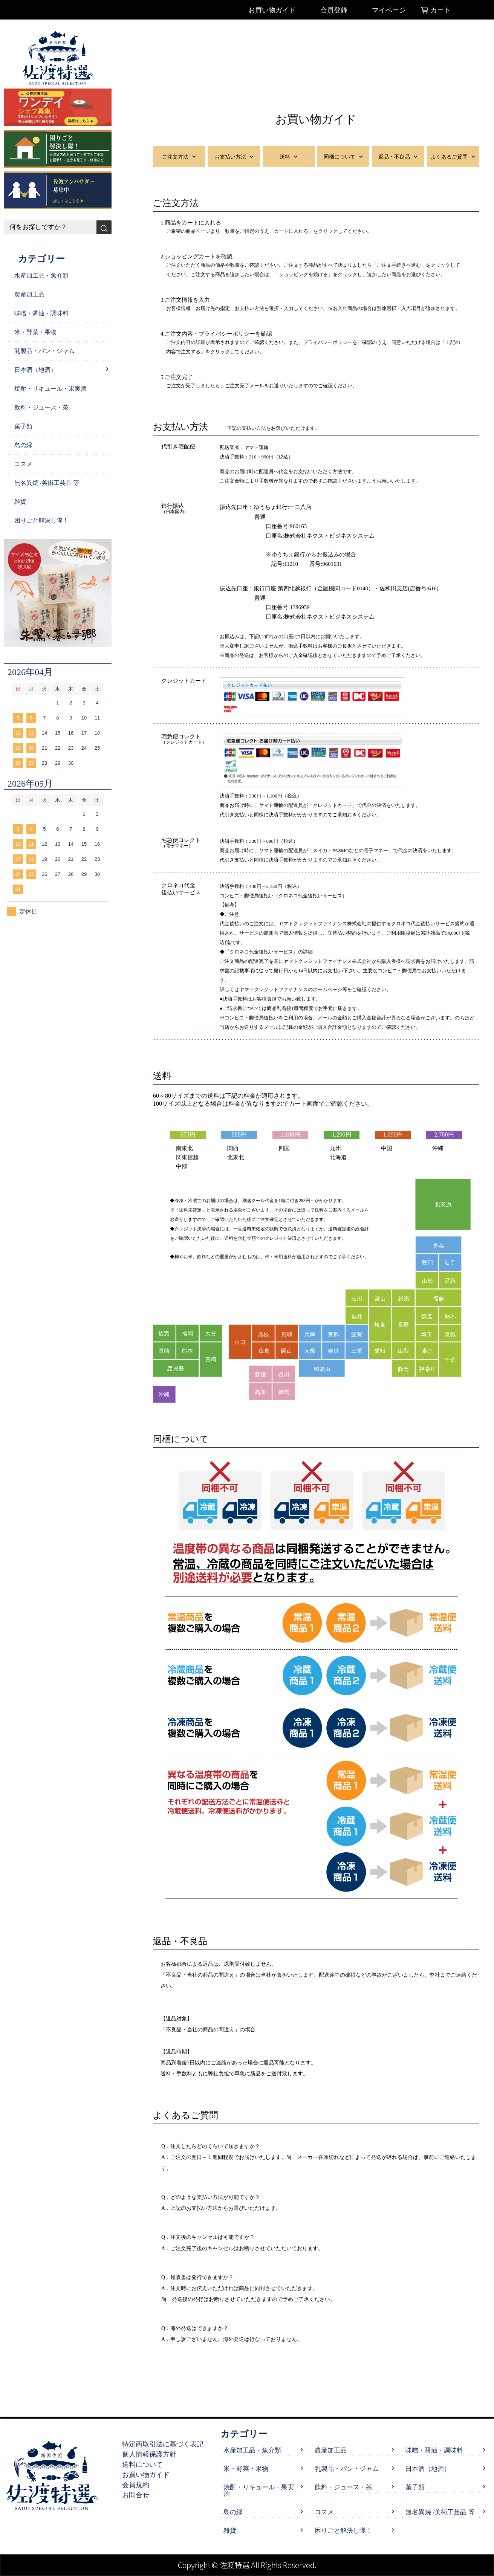  Describe the element at coordinates (46, 483) in the screenshot. I see `無名異焼 /美術工芸品 等` at that location.